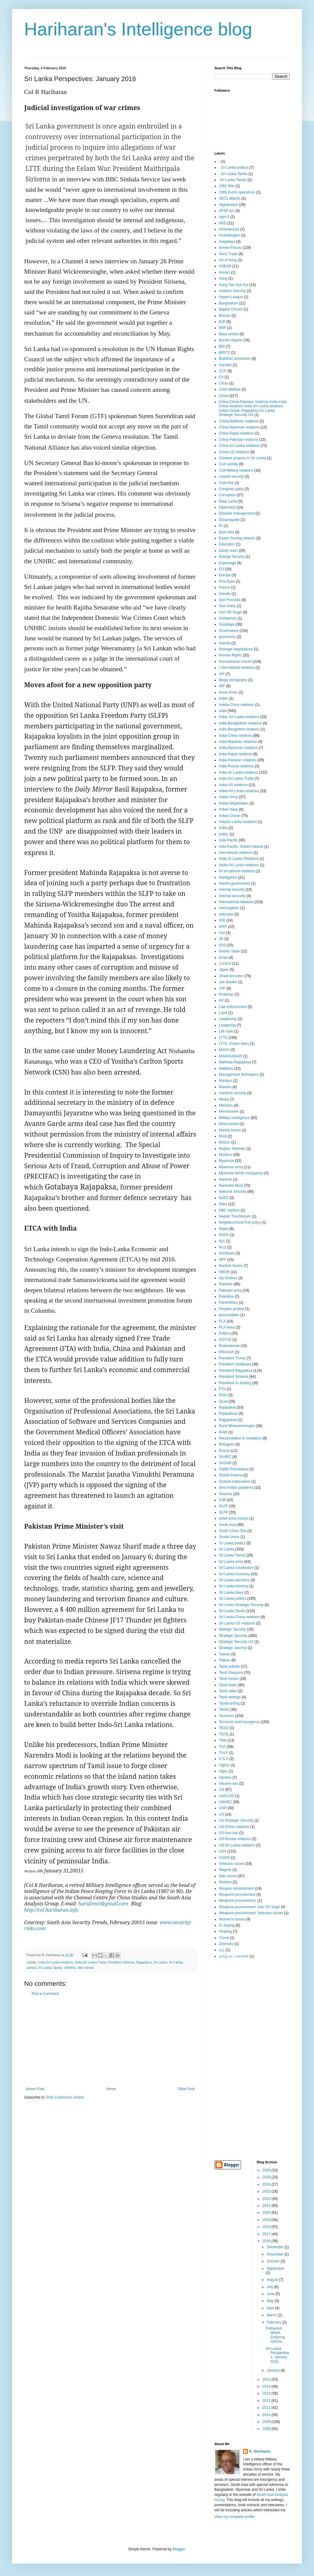 This screenshot has width=314, height=2576. What do you see at coordinates (222, 945) in the screenshot?
I see `ISIS` at bounding box center [222, 945].